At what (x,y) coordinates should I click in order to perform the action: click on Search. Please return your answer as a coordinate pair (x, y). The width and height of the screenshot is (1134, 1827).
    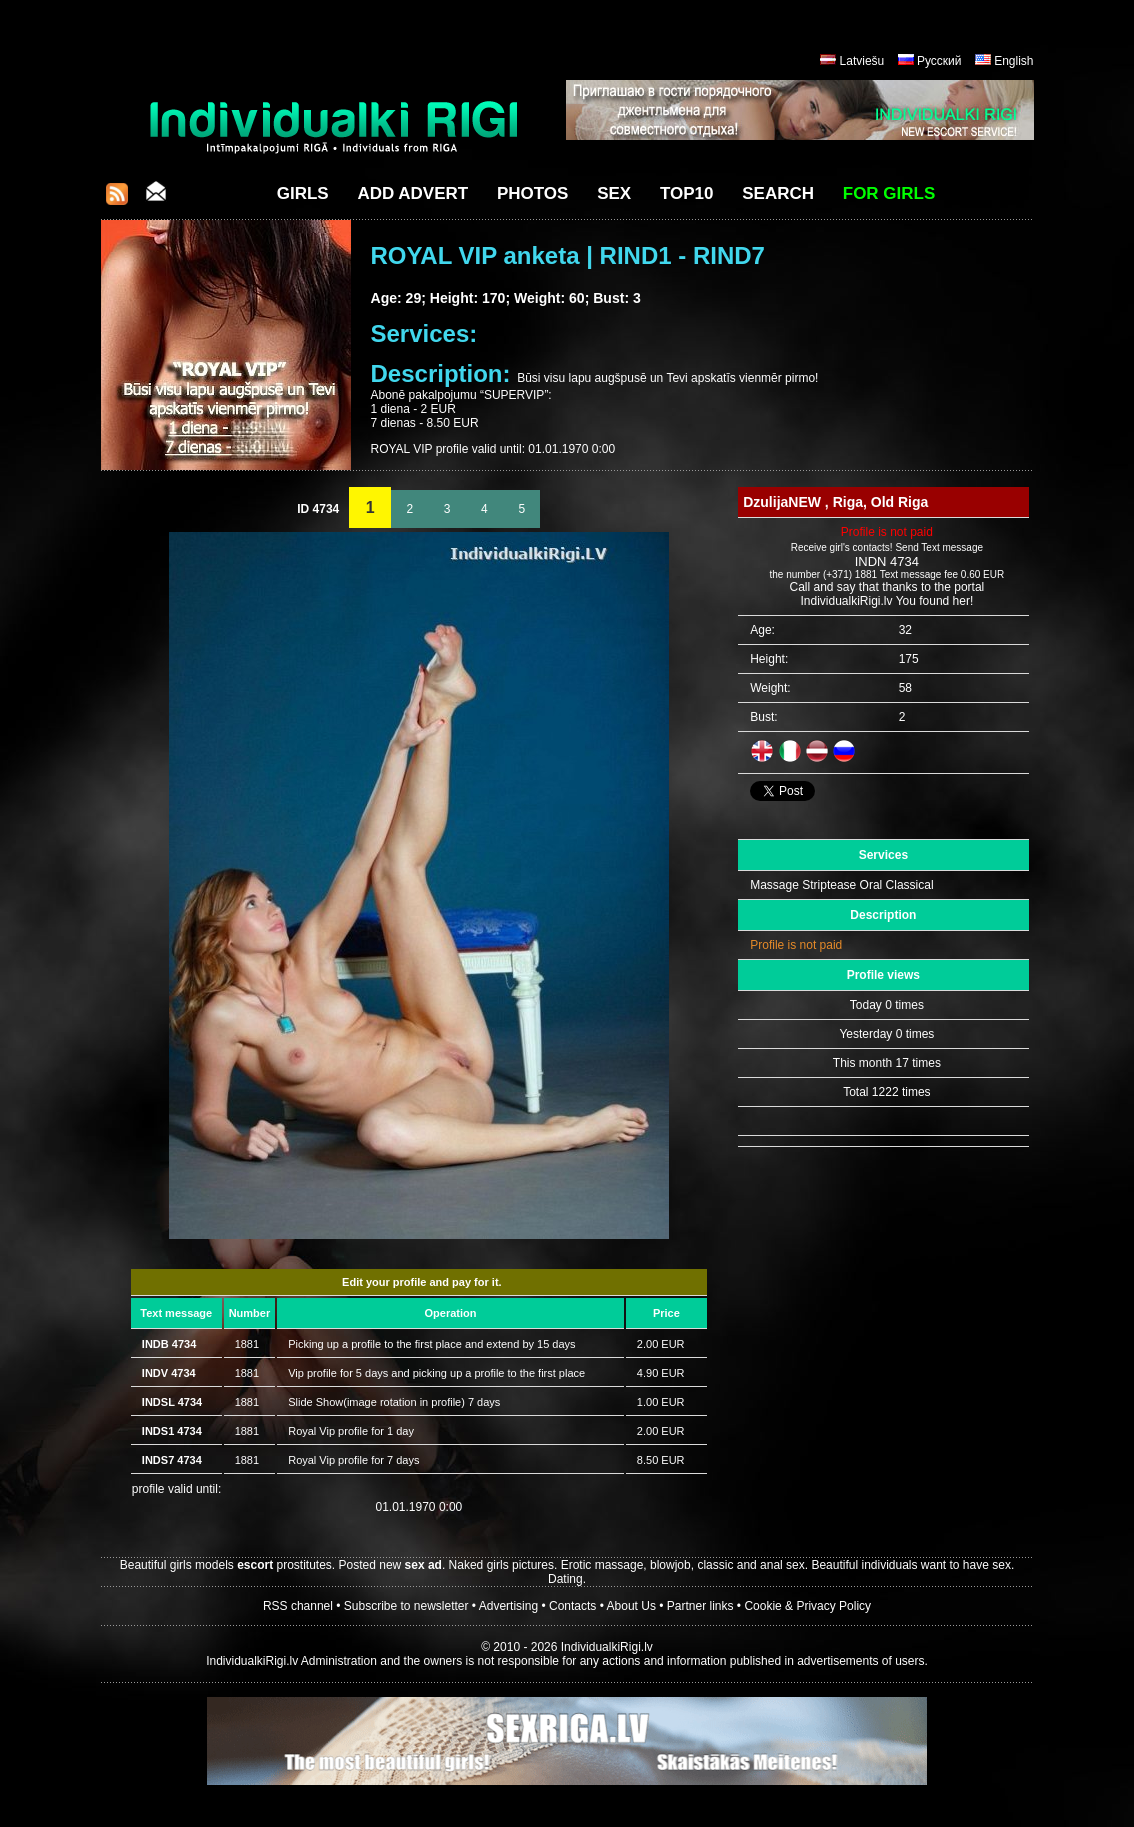
    Looking at the image, I should click on (778, 193).